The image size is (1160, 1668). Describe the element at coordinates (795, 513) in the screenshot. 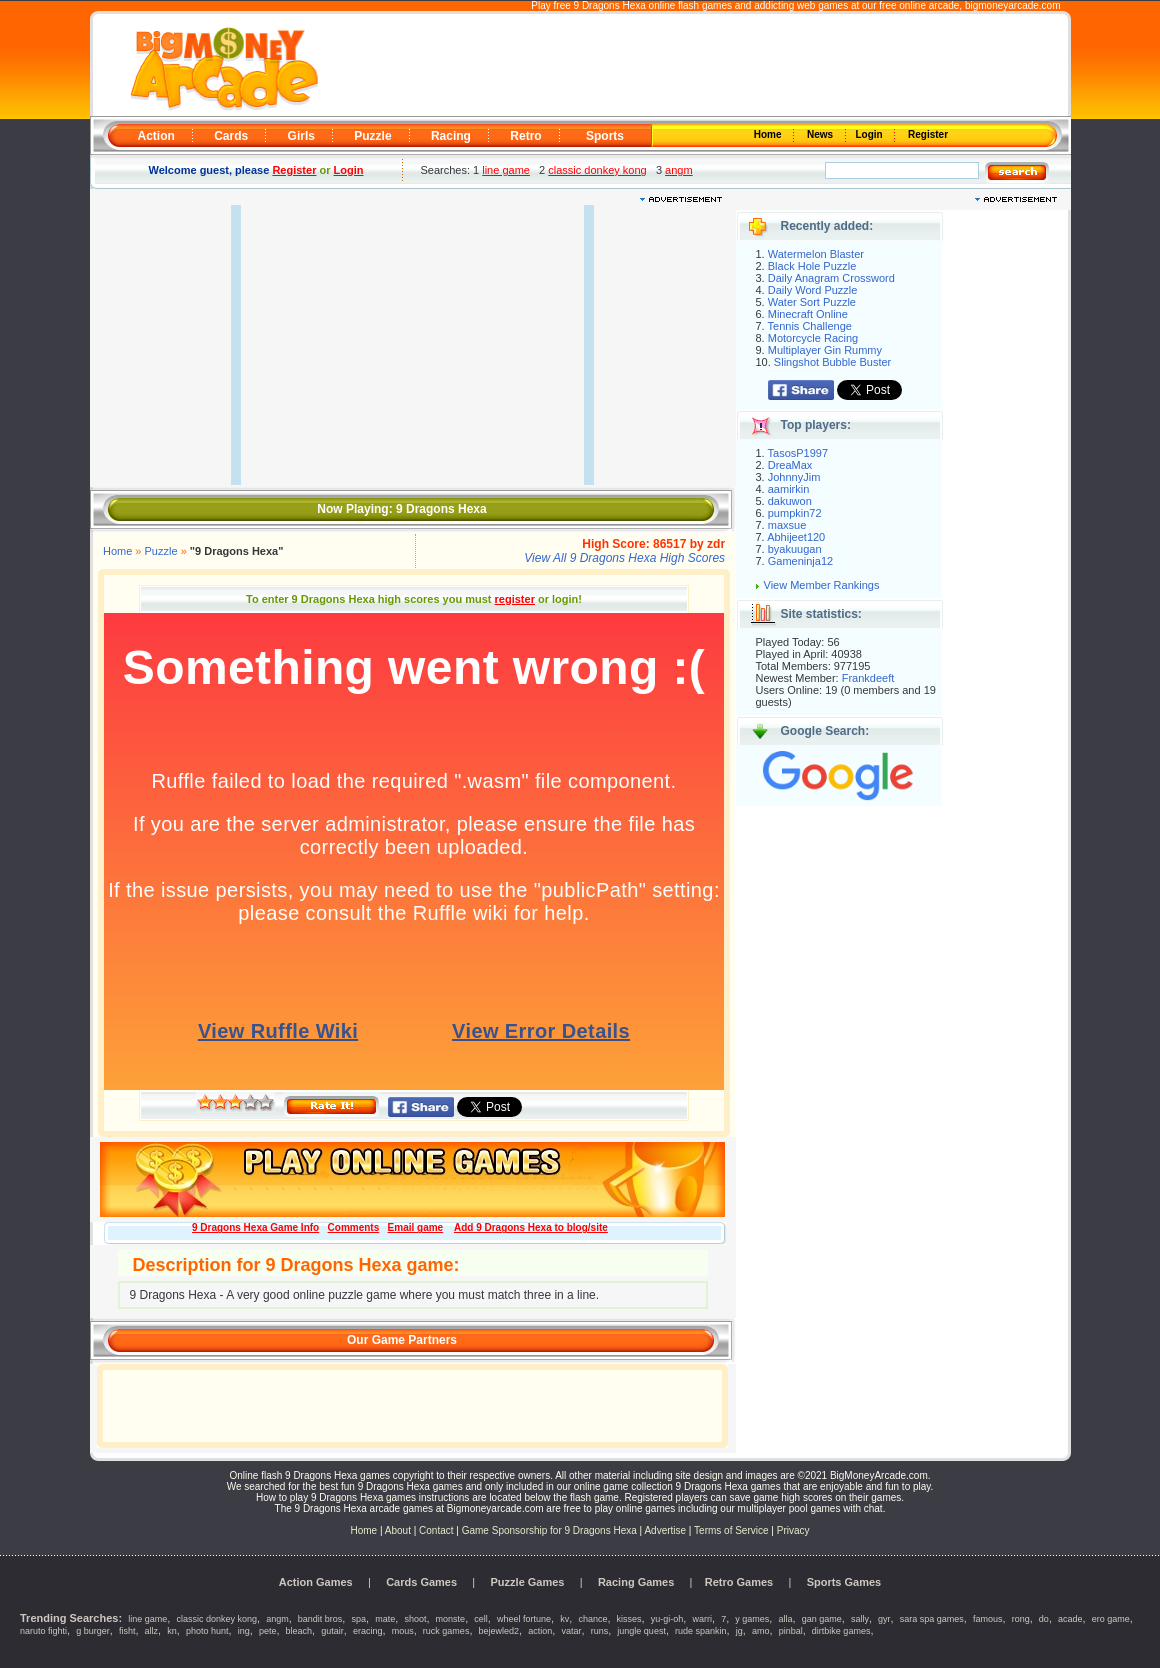

I see `pumpkin72` at that location.